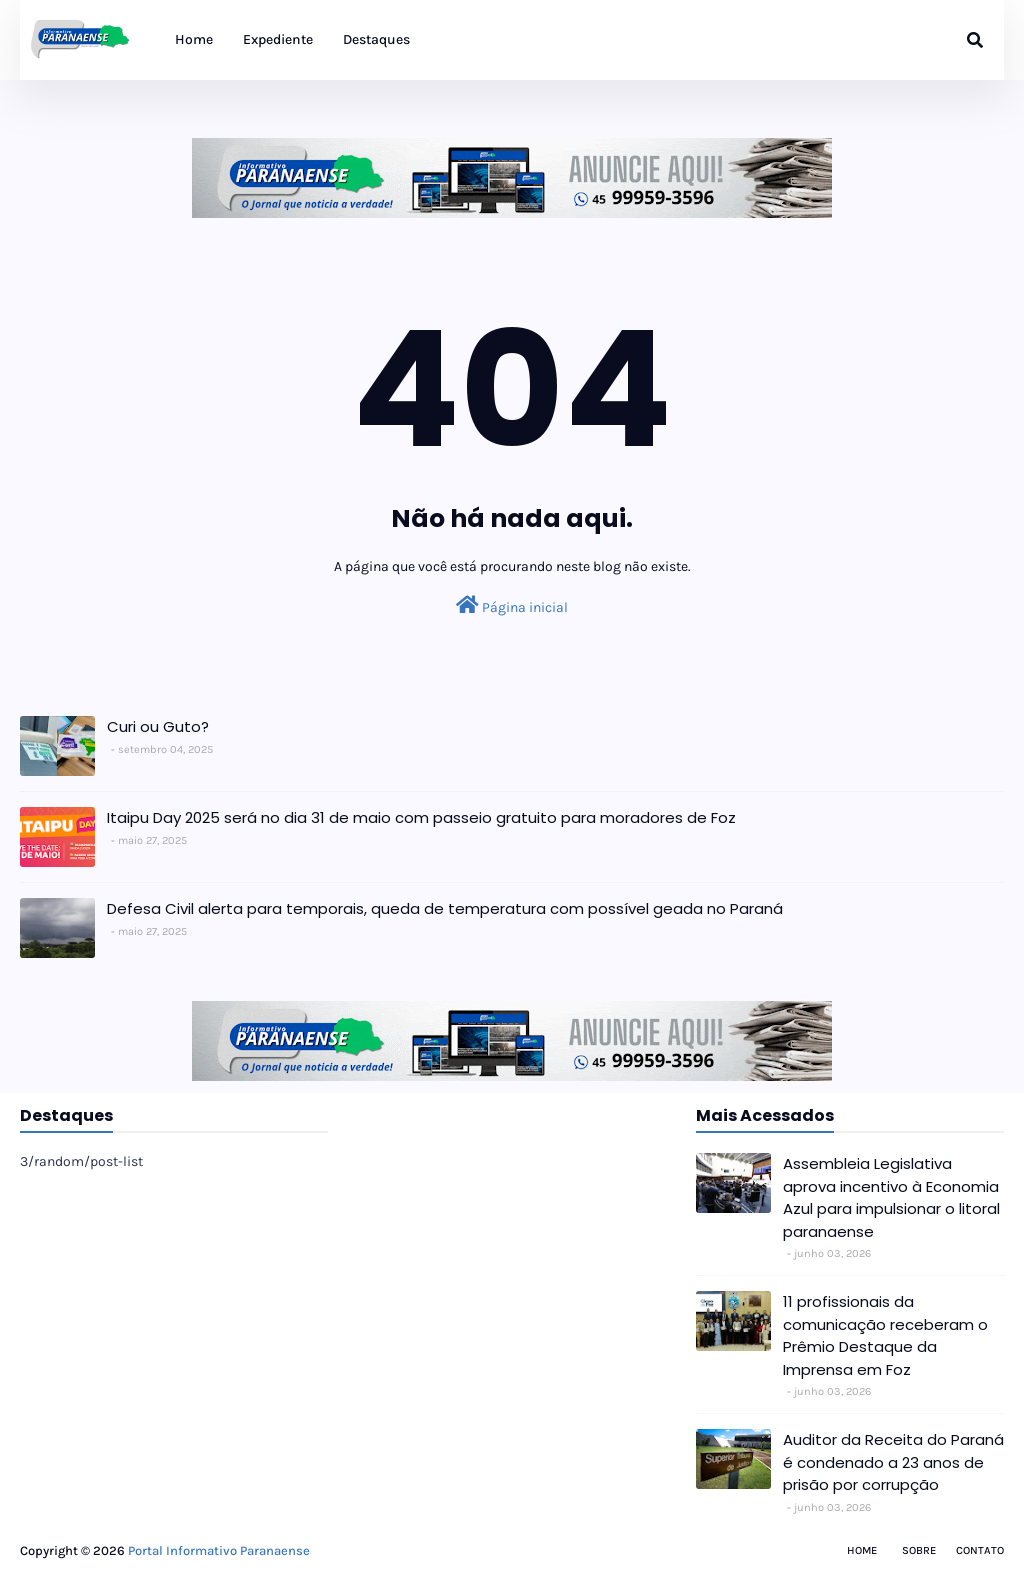 The height and width of the screenshot is (1578, 1024). I want to click on Home [menuitem], so click(194, 39).